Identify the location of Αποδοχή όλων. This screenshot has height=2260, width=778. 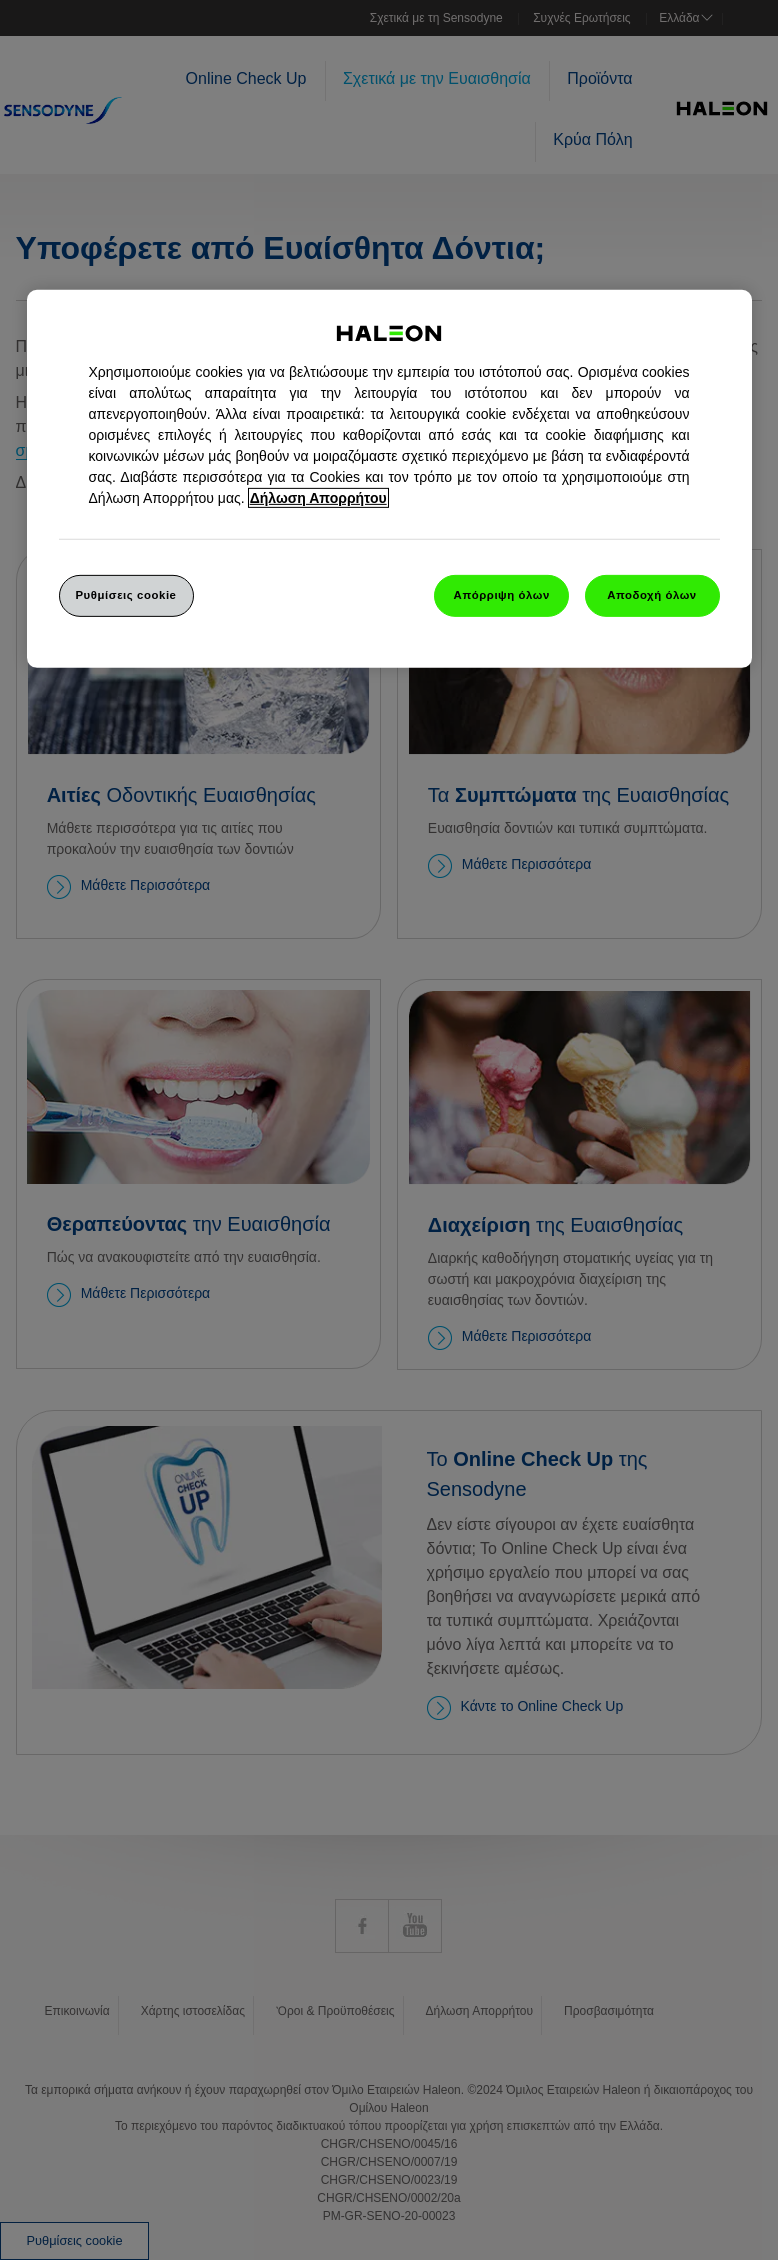
(652, 595).